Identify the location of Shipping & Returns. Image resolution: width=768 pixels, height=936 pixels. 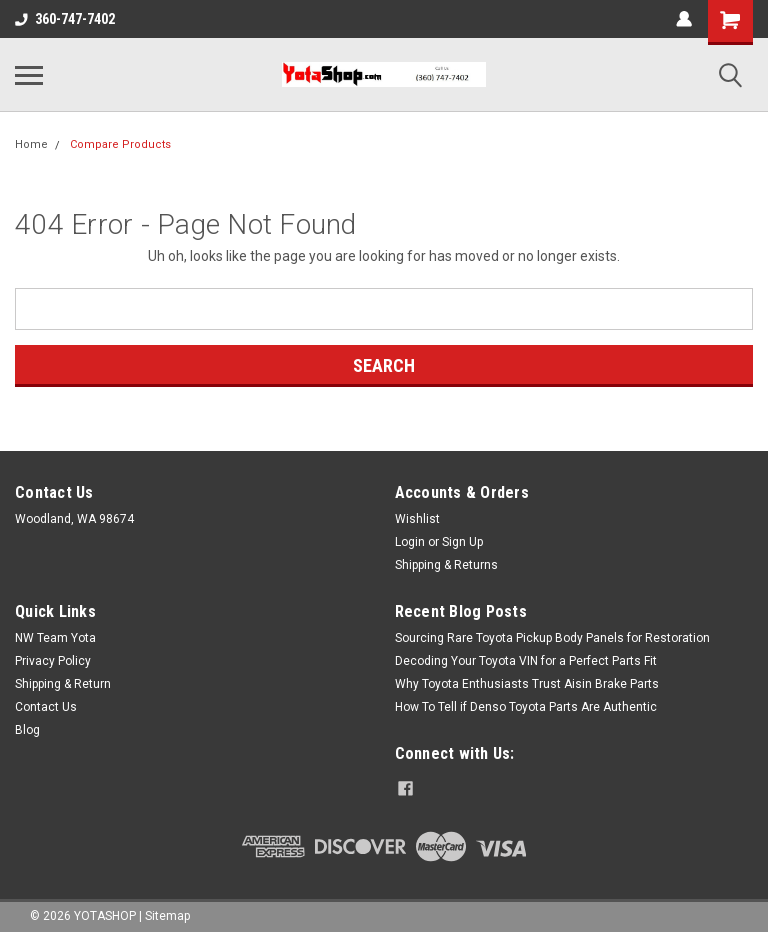
(446, 565).